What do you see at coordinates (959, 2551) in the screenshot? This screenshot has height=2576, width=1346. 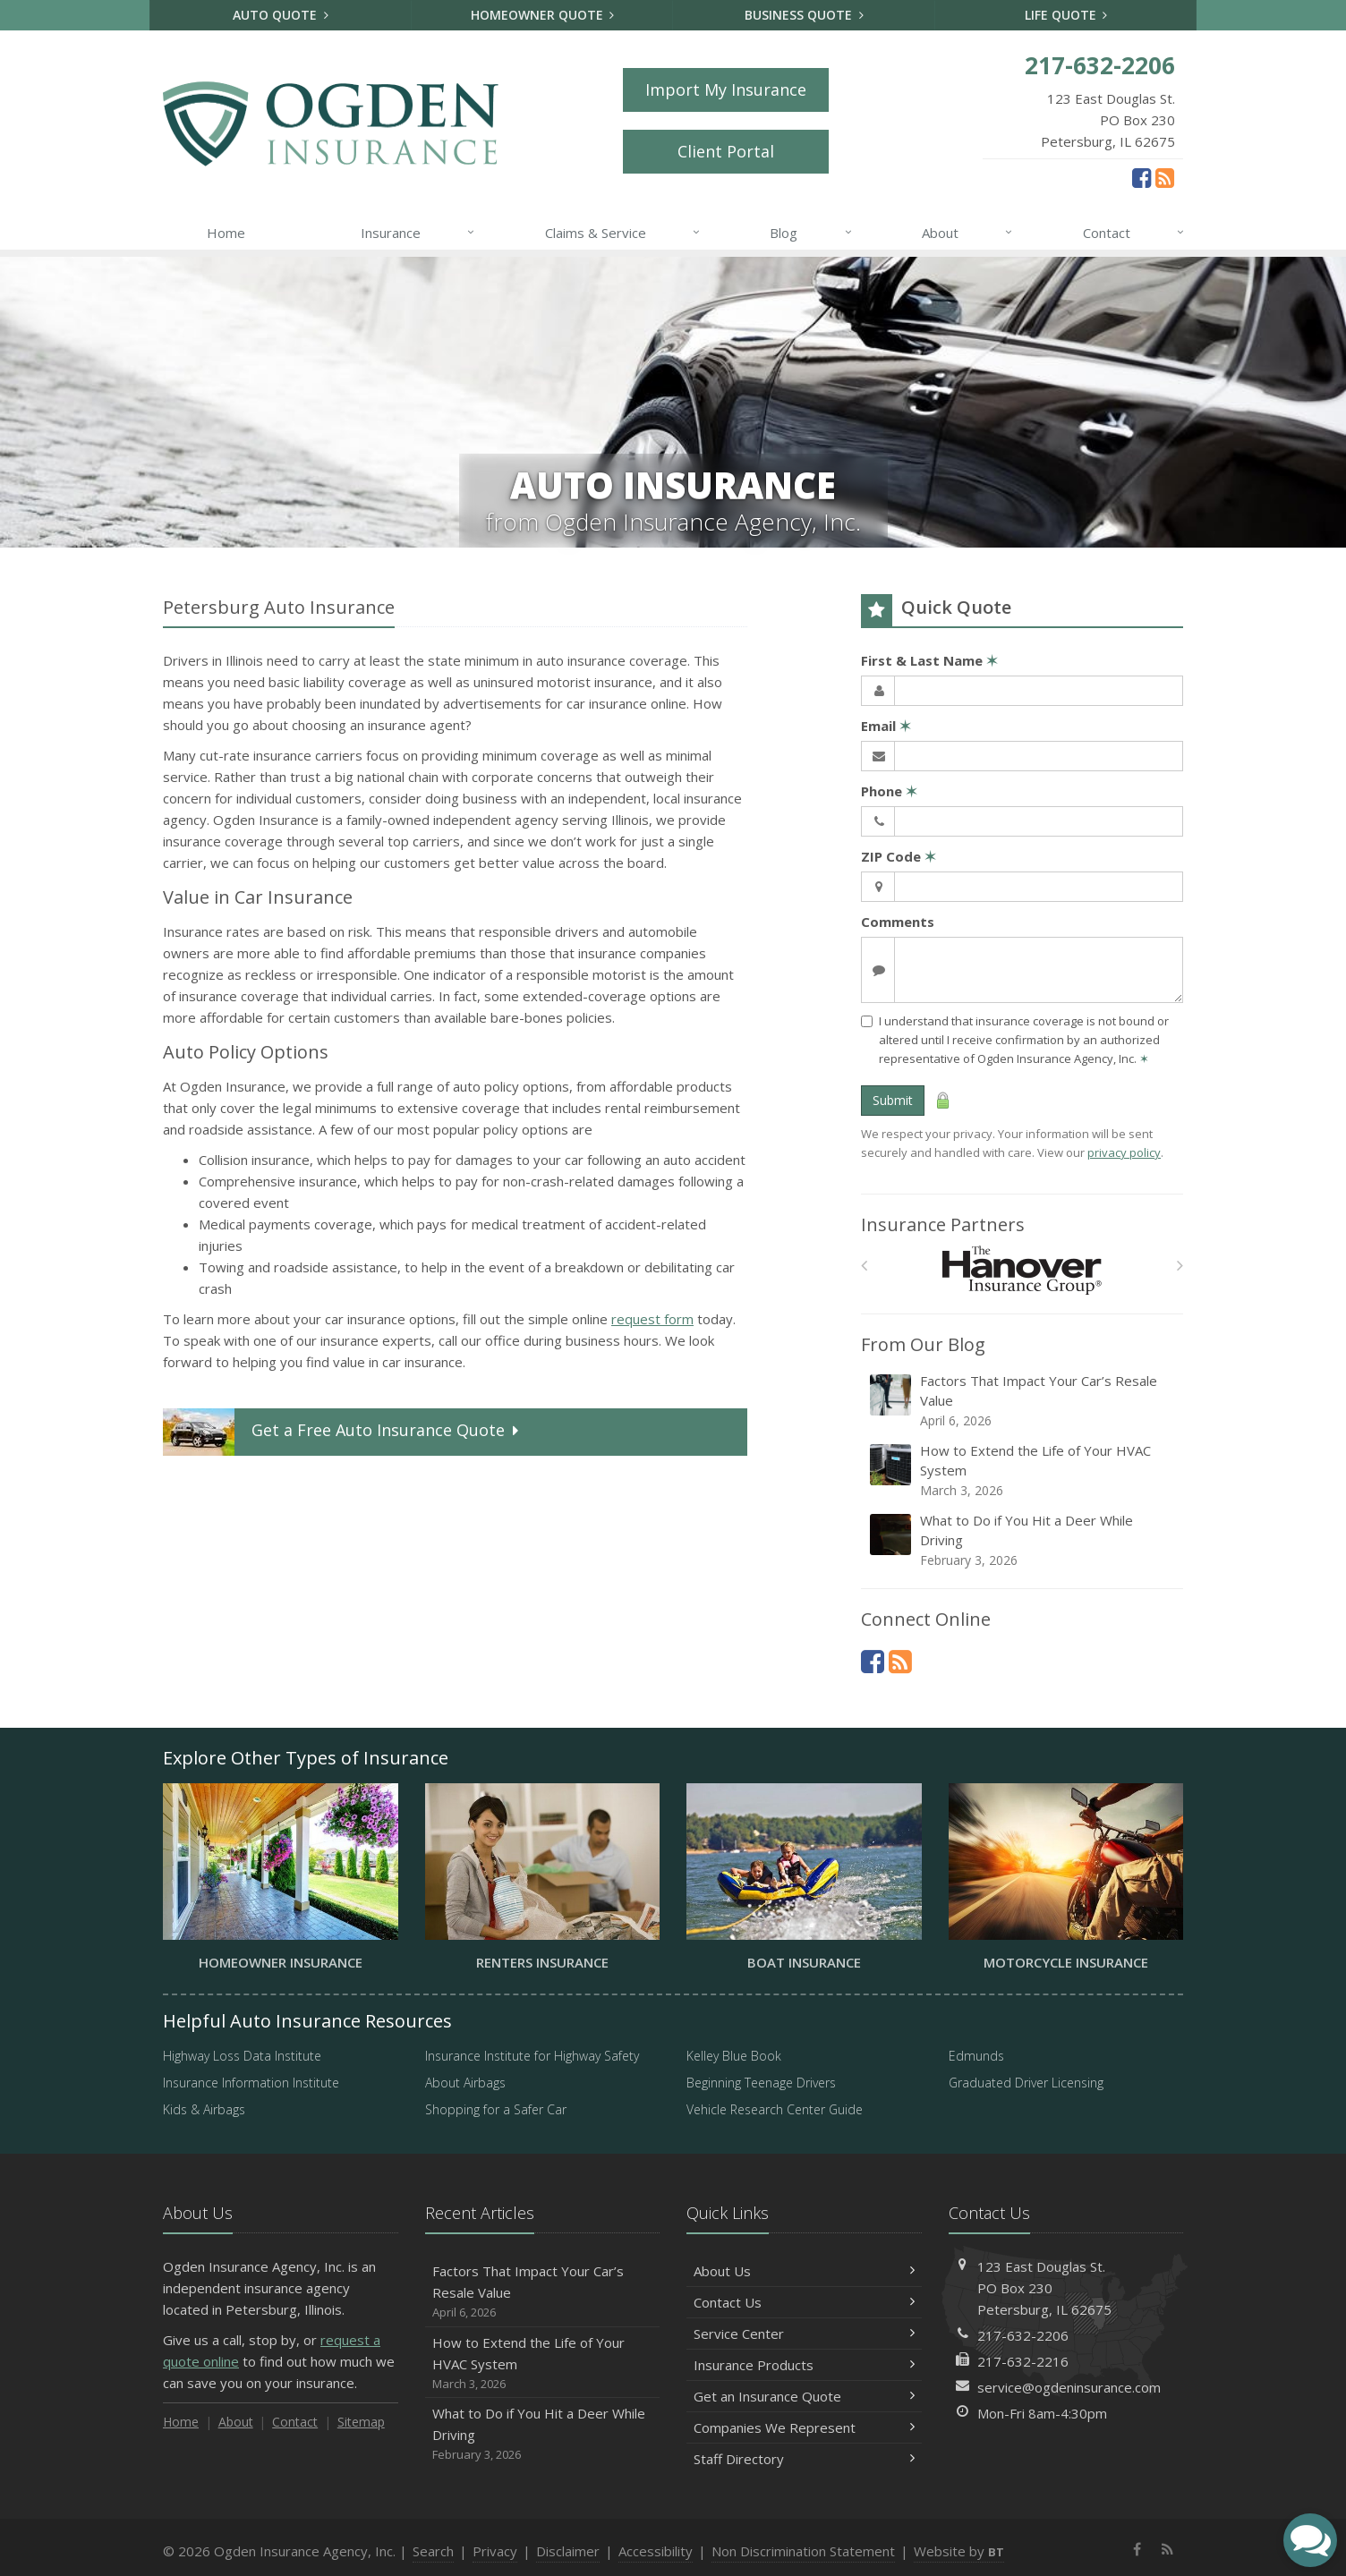 I see `Website by [Website by BT (opens in a new tab)]` at bounding box center [959, 2551].